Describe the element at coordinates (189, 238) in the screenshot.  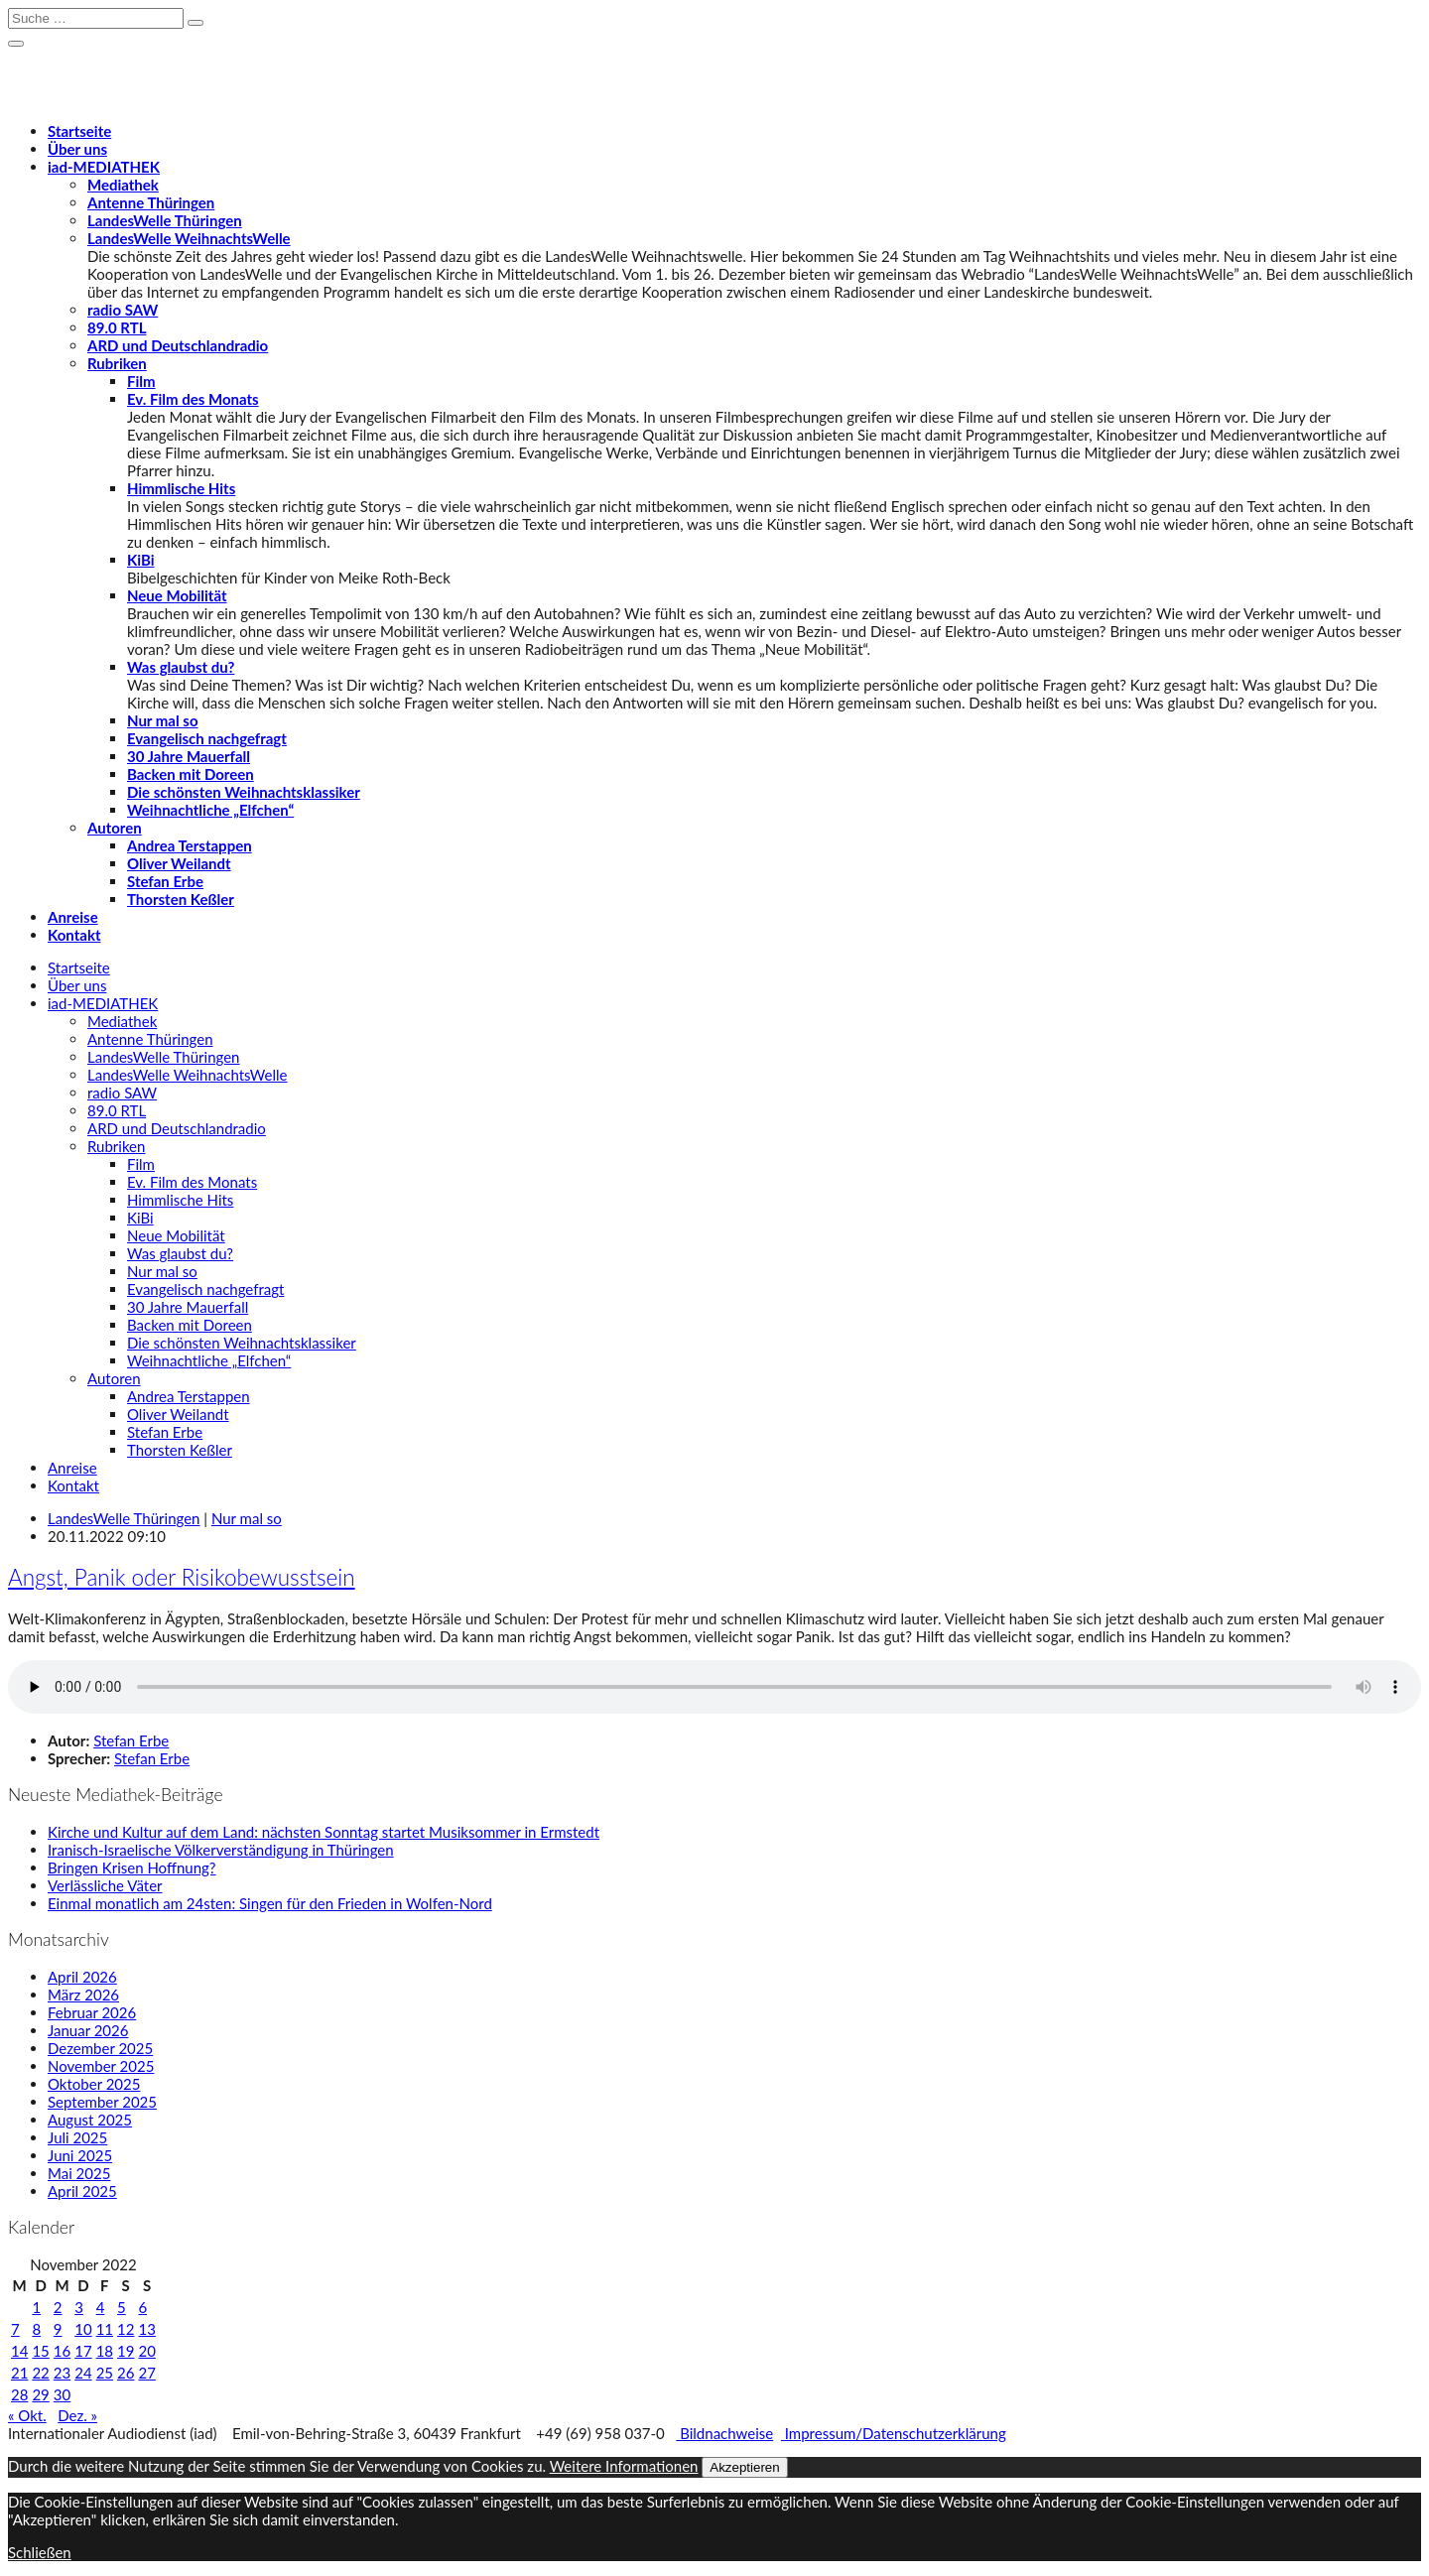
I see `LandesWelle WeihnachtsWelle` at that location.